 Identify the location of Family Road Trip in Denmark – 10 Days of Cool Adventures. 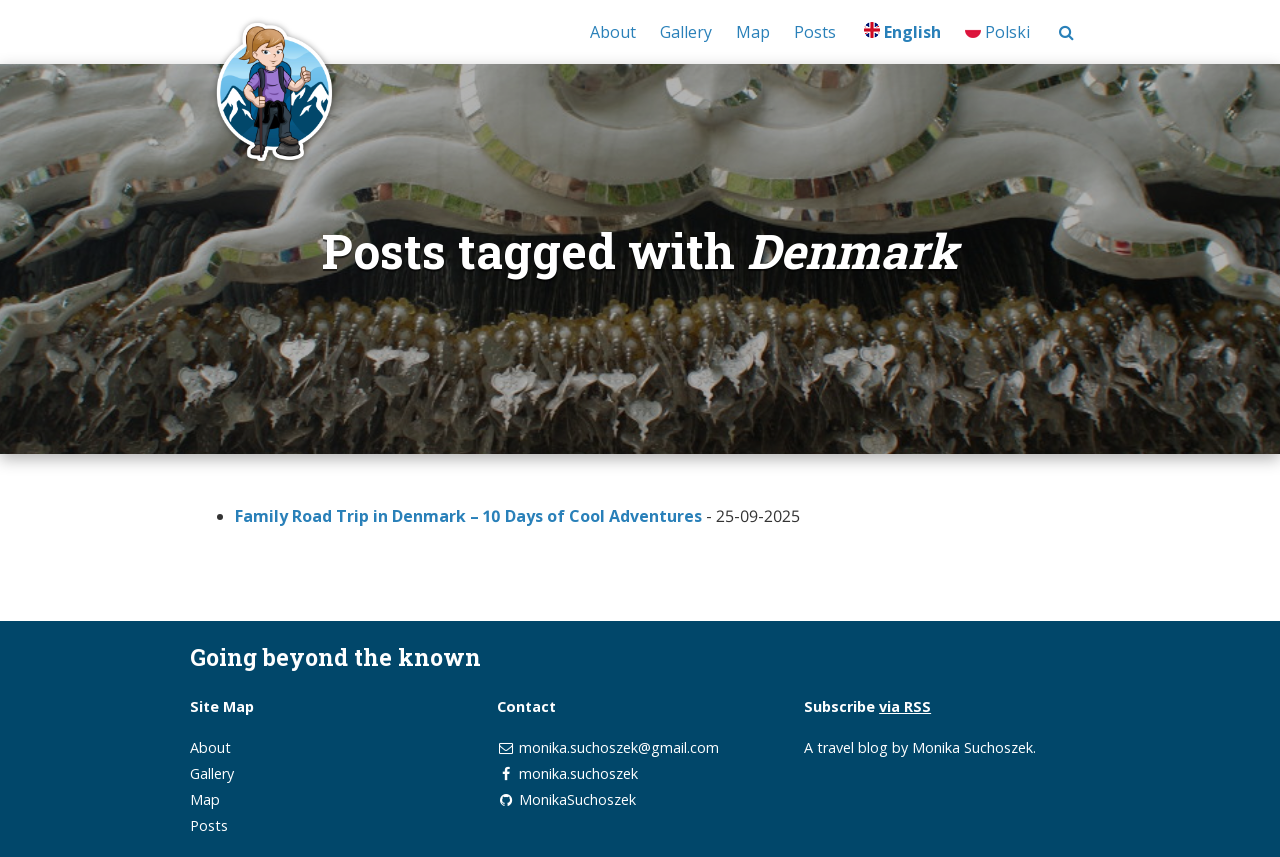
(468, 516).